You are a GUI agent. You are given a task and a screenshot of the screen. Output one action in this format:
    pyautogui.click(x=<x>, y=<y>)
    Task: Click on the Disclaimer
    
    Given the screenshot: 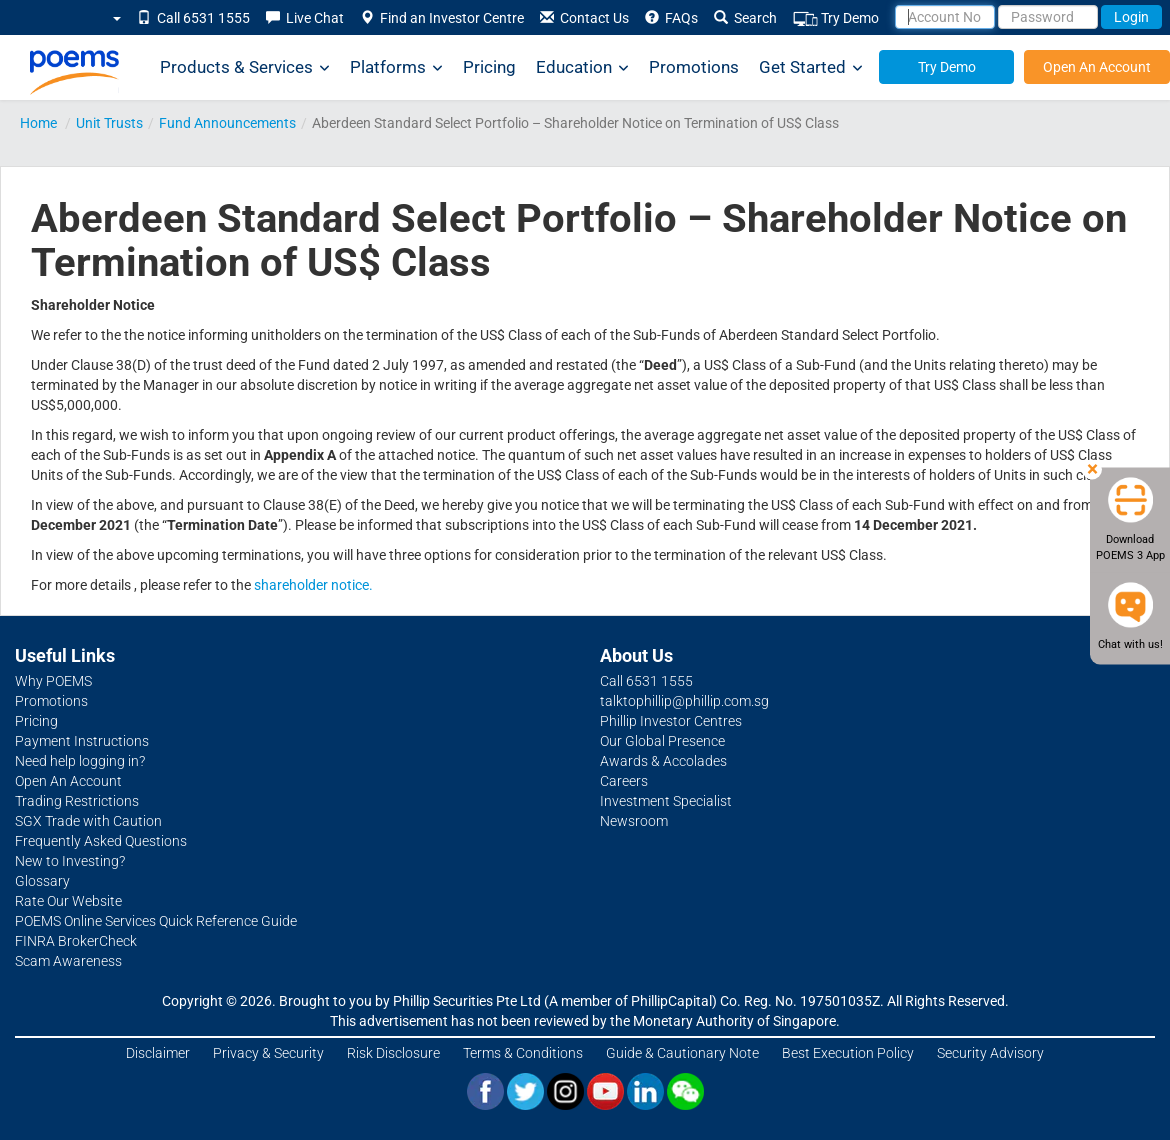 What is the action you would take?
    pyautogui.click(x=158, y=1053)
    